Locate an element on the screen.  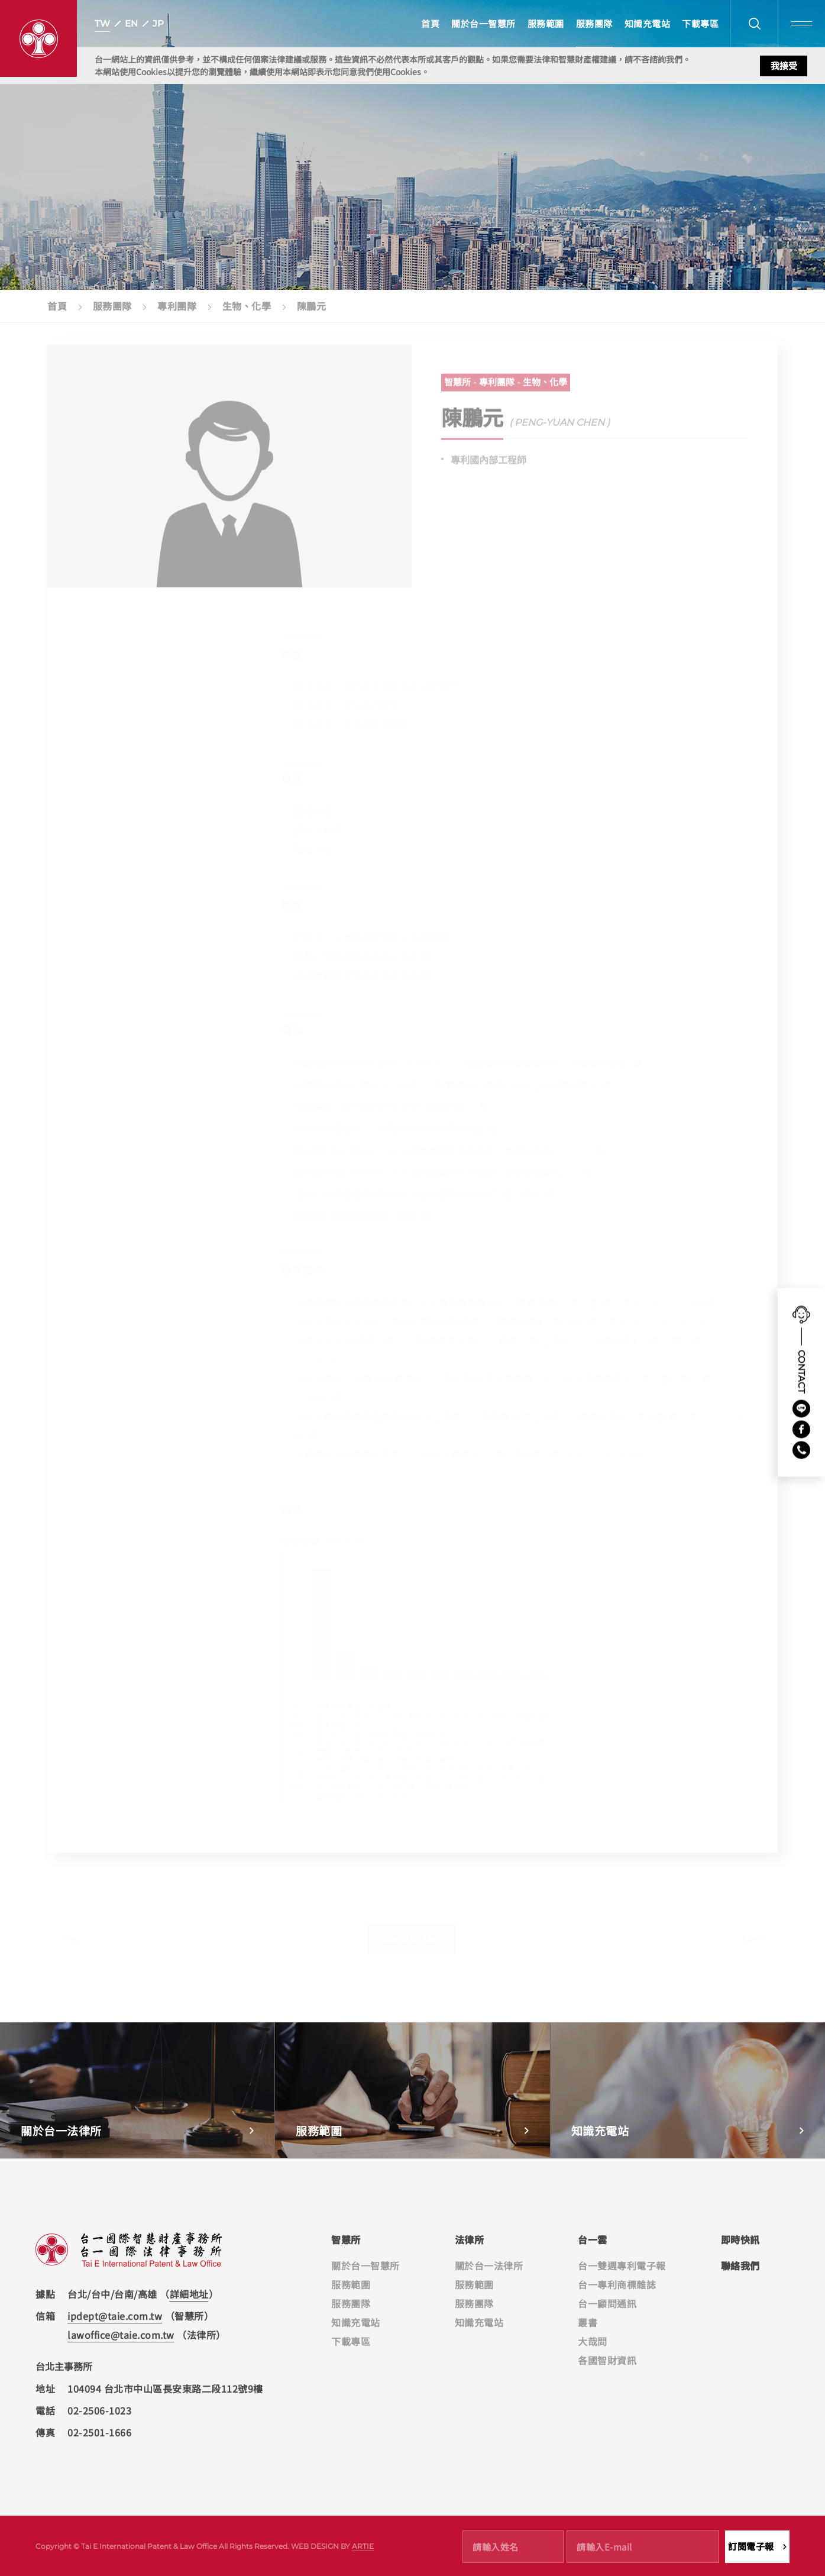
下載專區 is located at coordinates (700, 23).